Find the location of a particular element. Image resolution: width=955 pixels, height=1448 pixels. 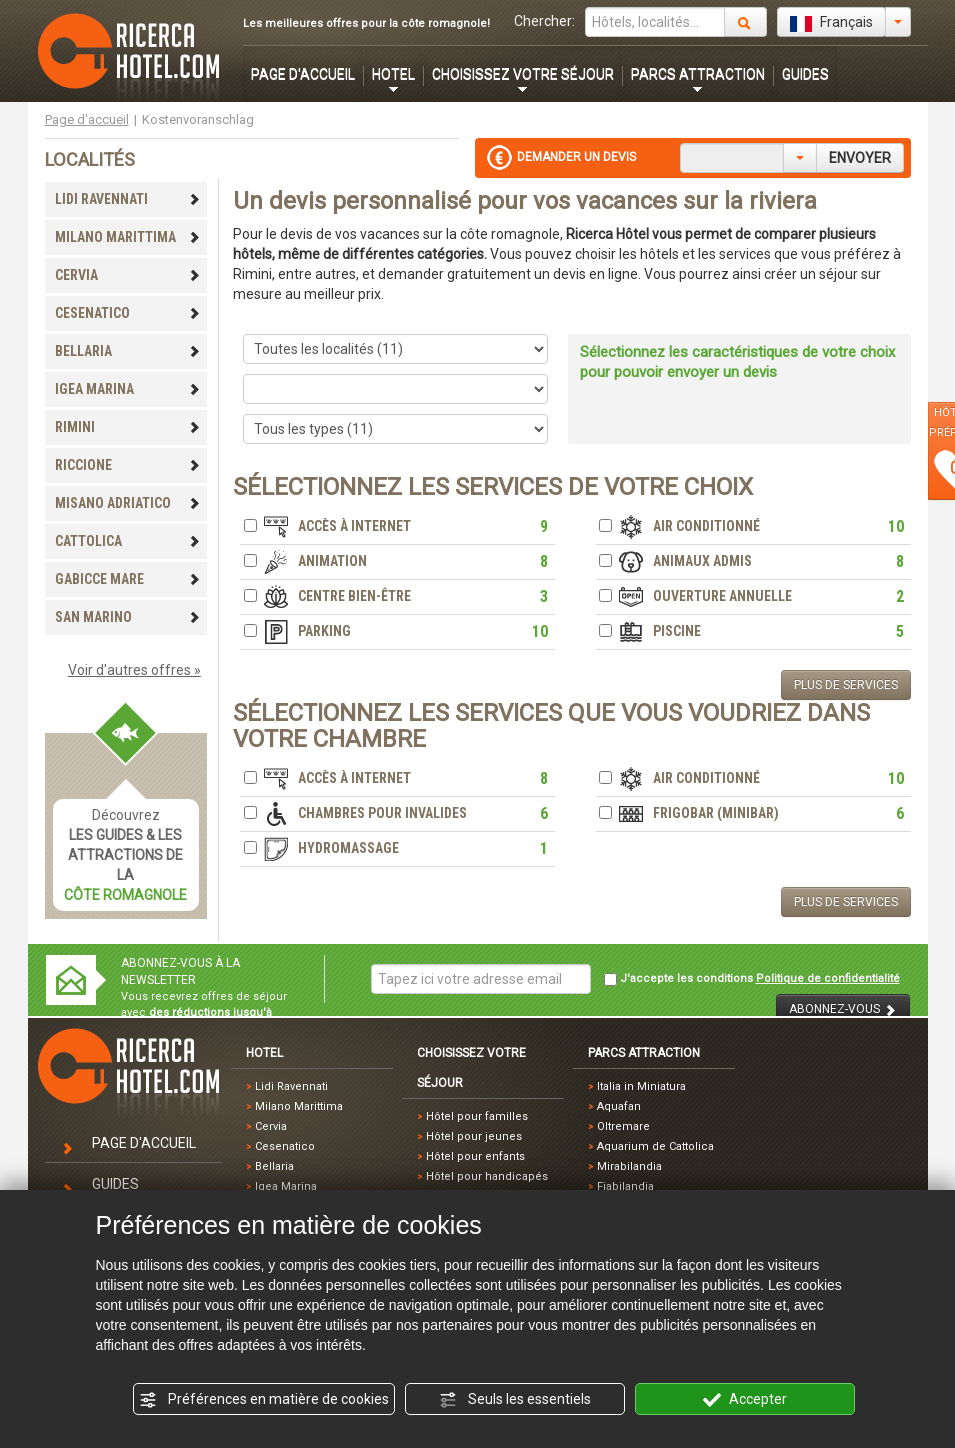

Politique de confidentialité is located at coordinates (828, 978).